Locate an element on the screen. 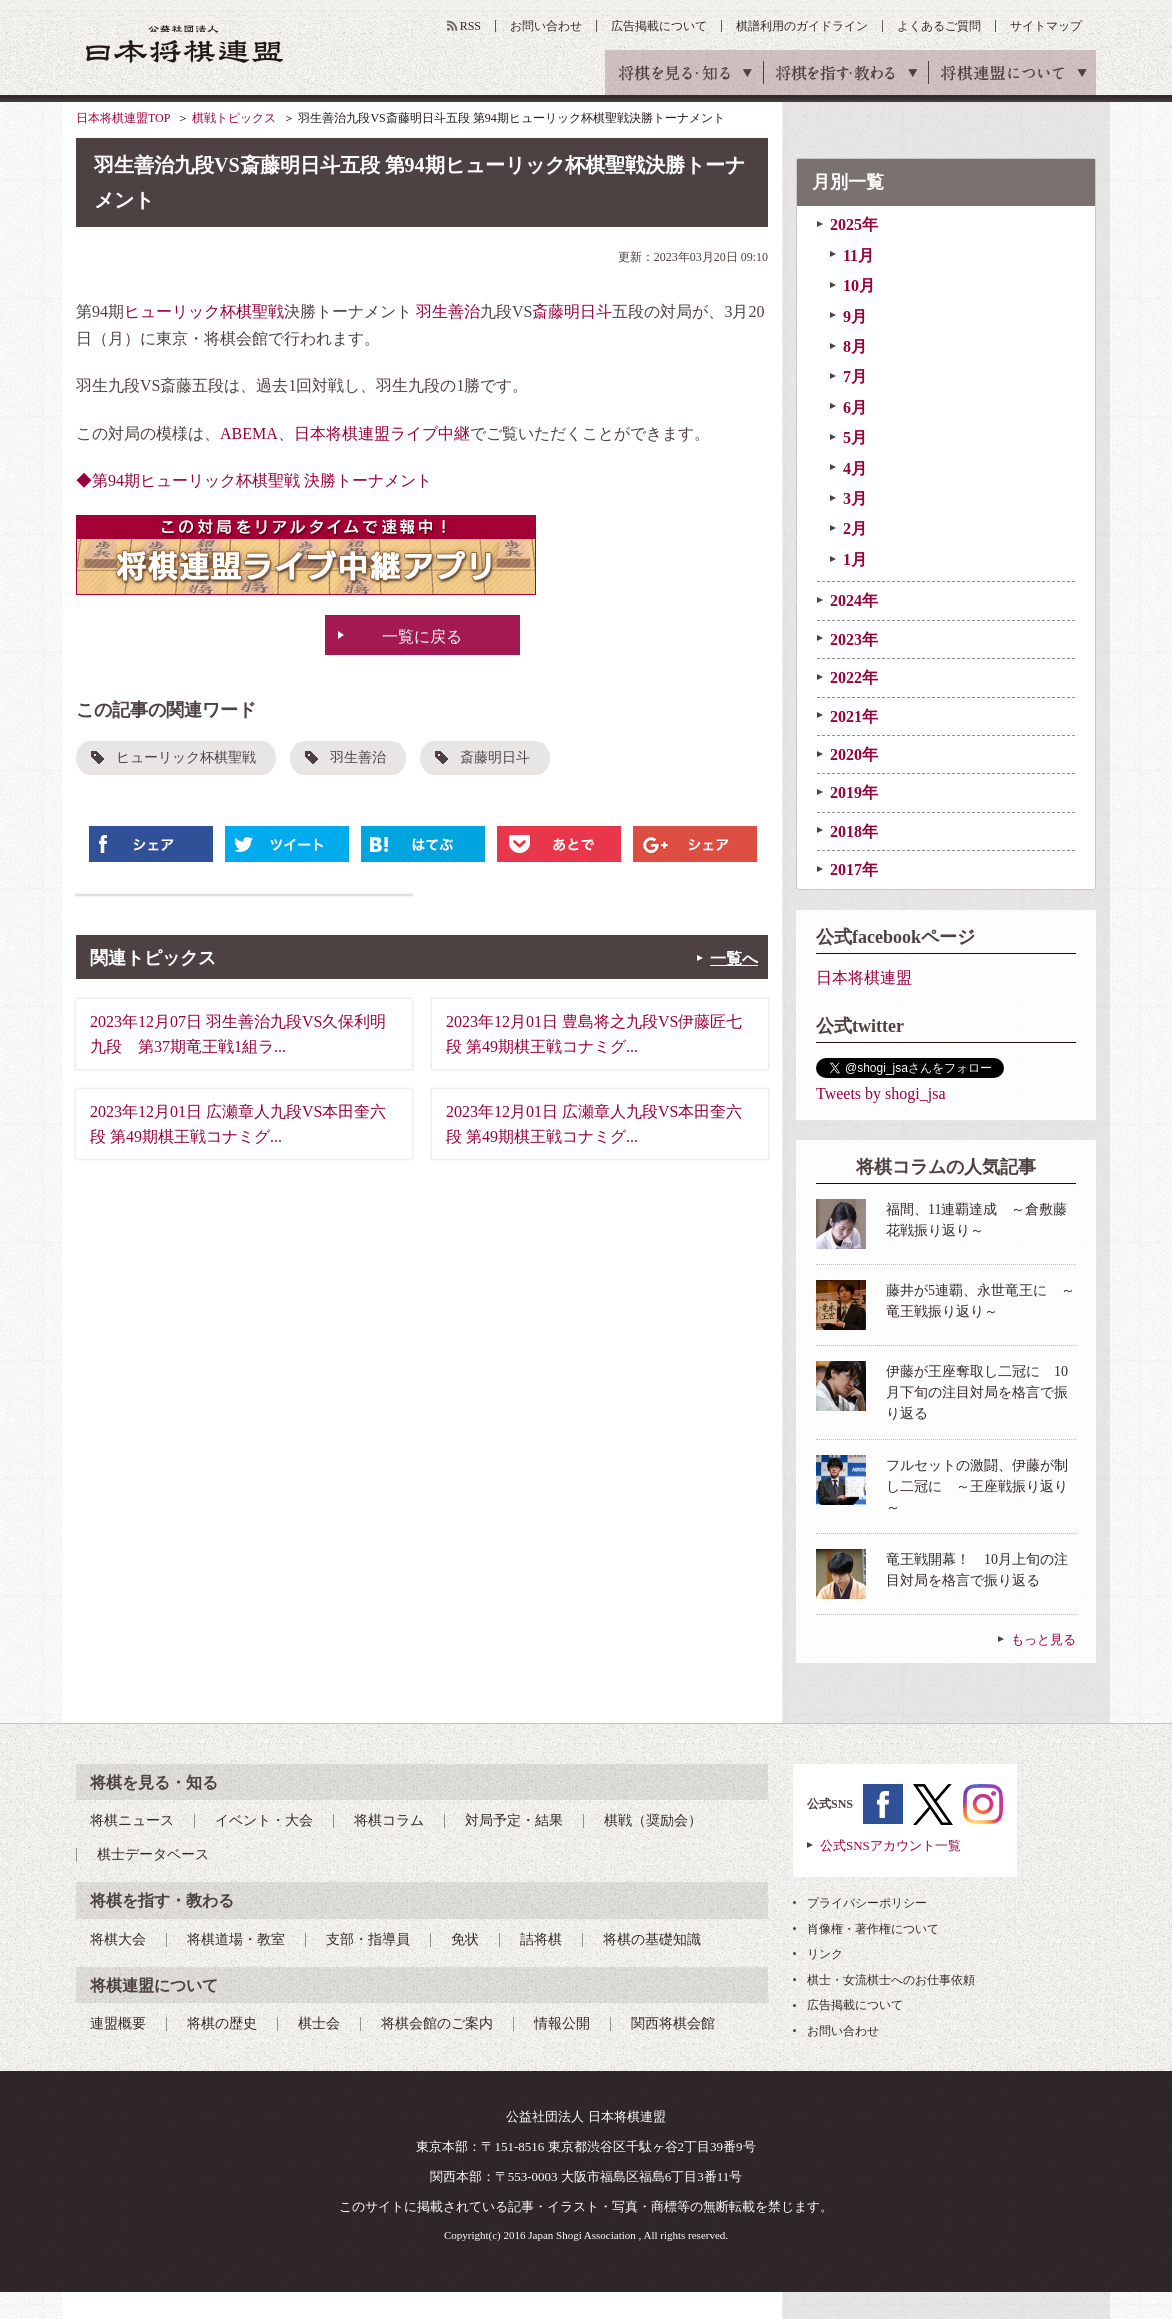  2019年 is located at coordinates (854, 792).